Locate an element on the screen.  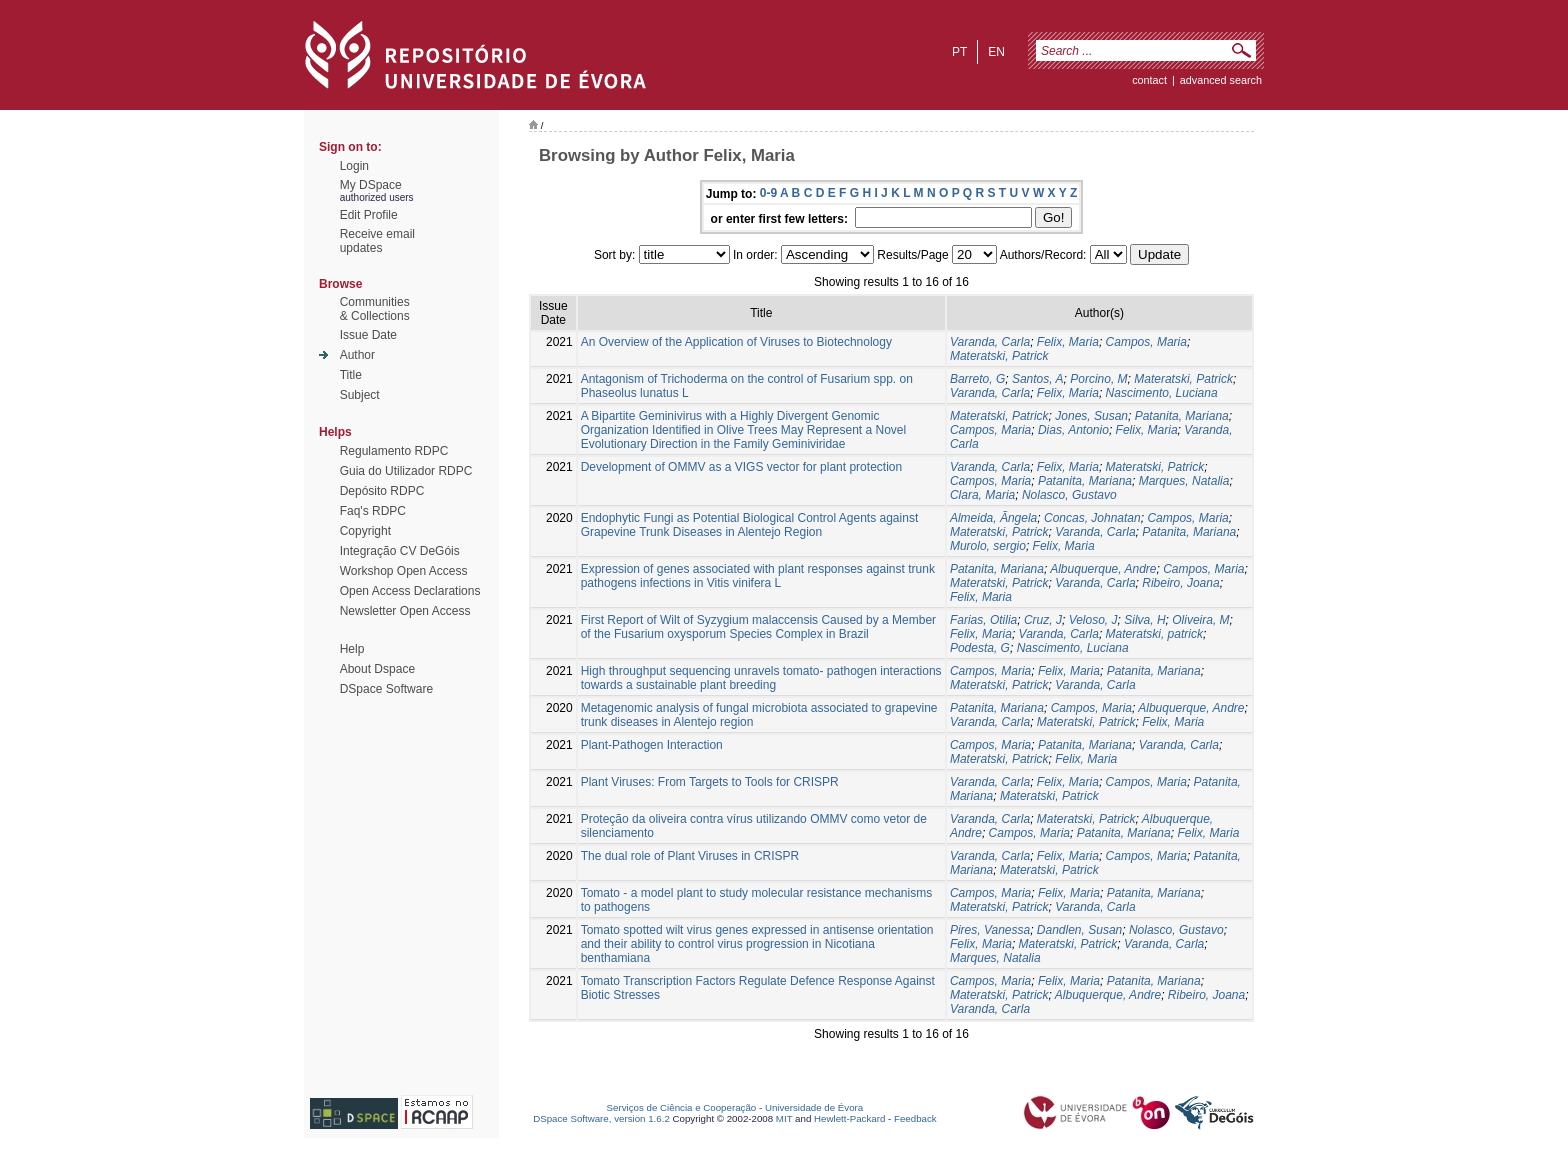
Materatski, Patrick is located at coordinates (999, 356).